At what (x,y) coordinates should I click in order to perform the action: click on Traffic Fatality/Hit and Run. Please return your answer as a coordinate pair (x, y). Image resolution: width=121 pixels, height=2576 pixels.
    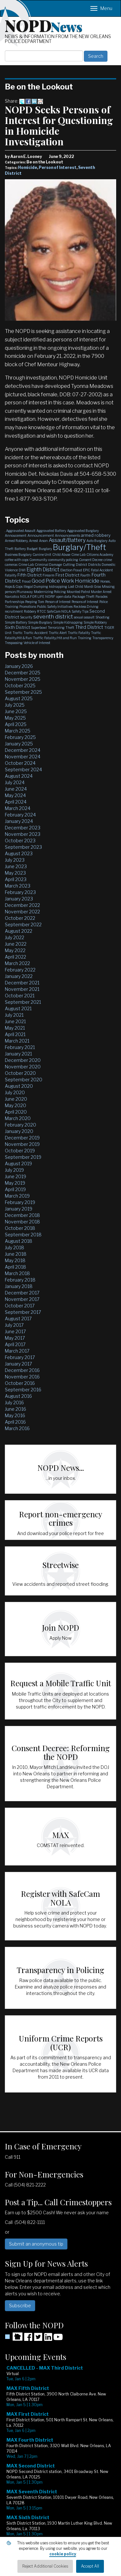
    Looking at the image, I should click on (55, 638).